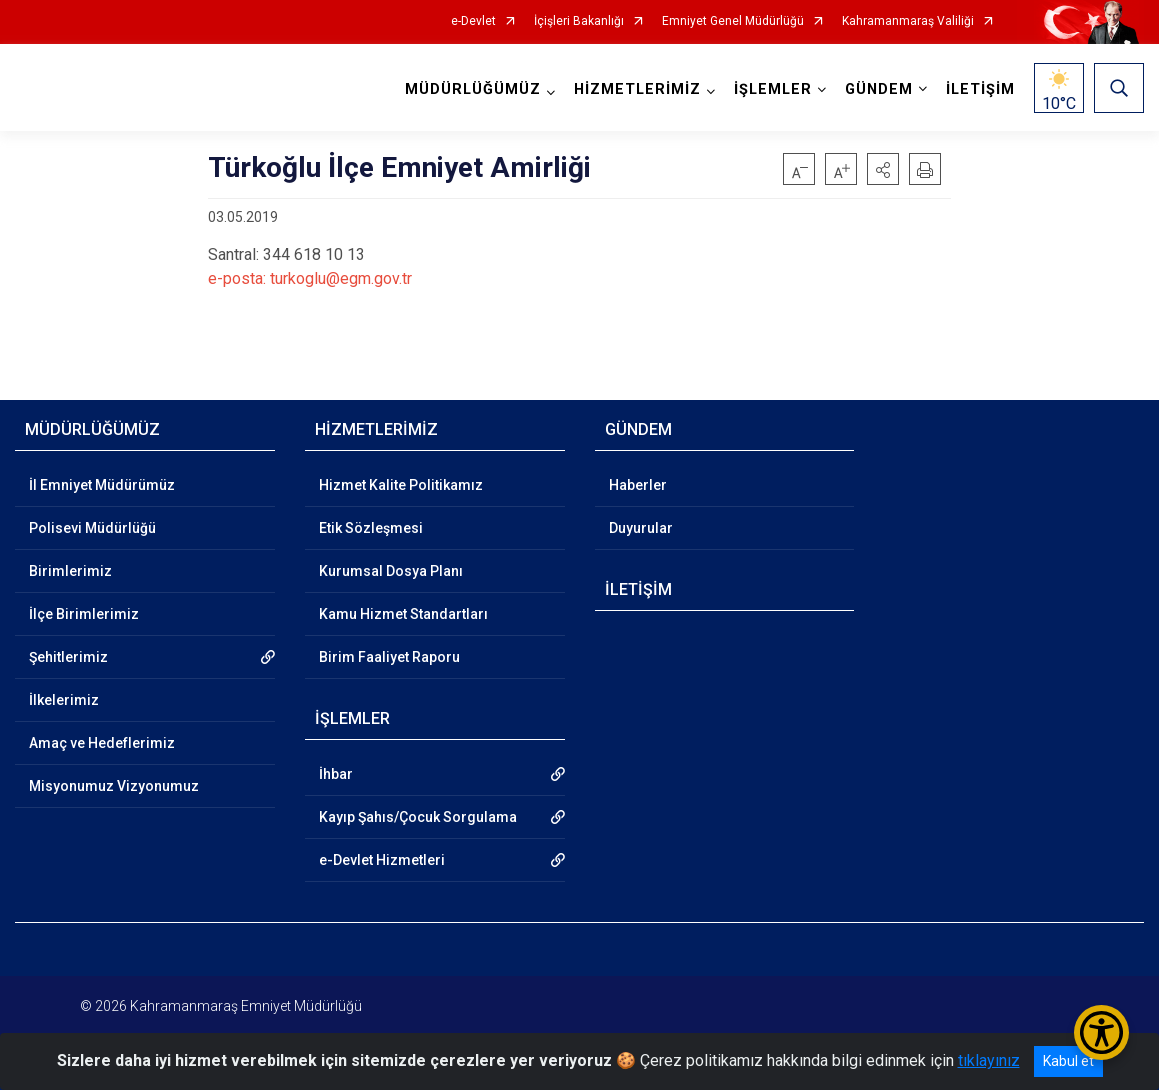  I want to click on İlçe Birimlerimiz, so click(84, 614).